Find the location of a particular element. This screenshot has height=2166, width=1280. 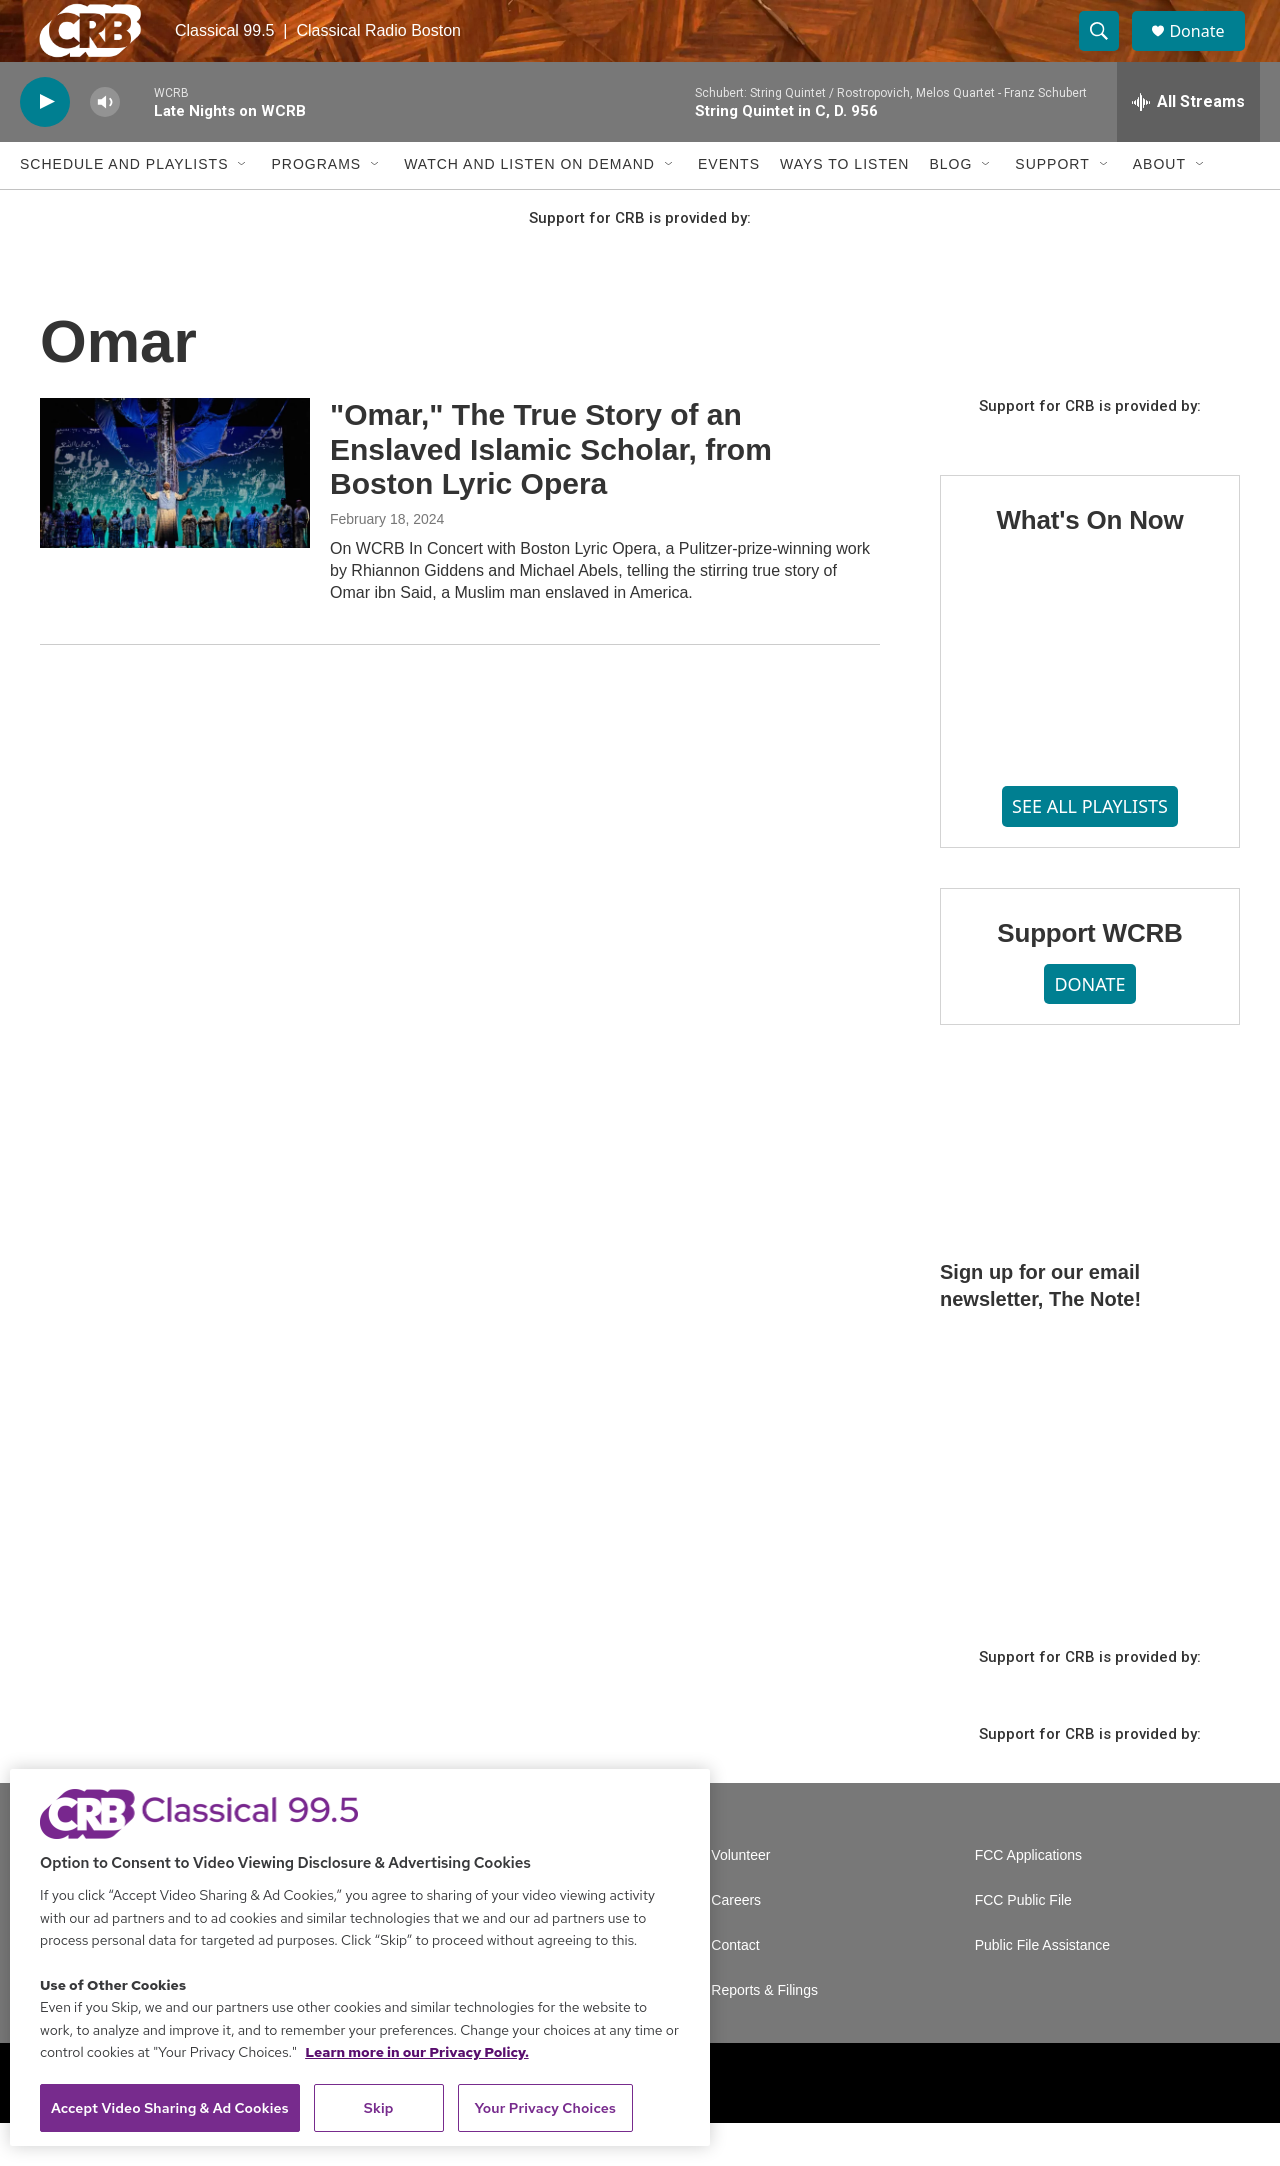

FCC Public File is located at coordinates (1023, 1943).